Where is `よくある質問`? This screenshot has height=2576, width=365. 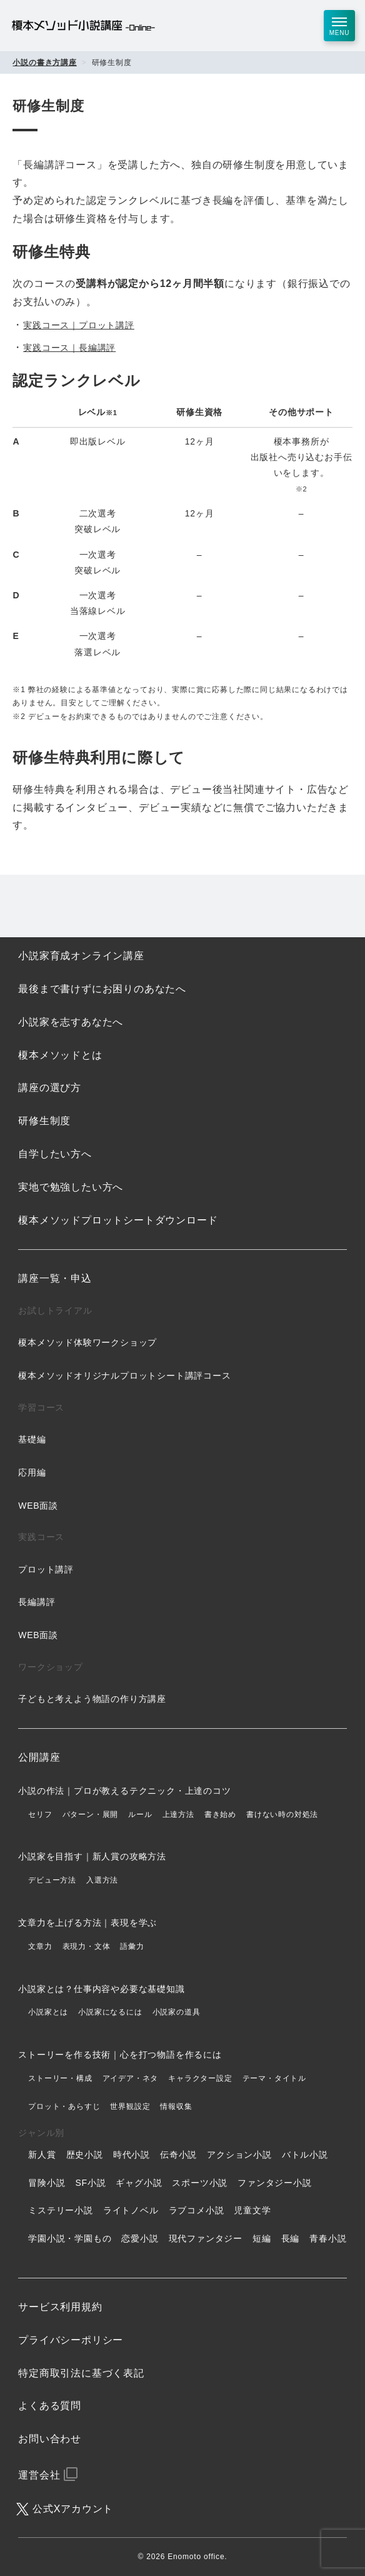 よくある質問 is located at coordinates (49, 2405).